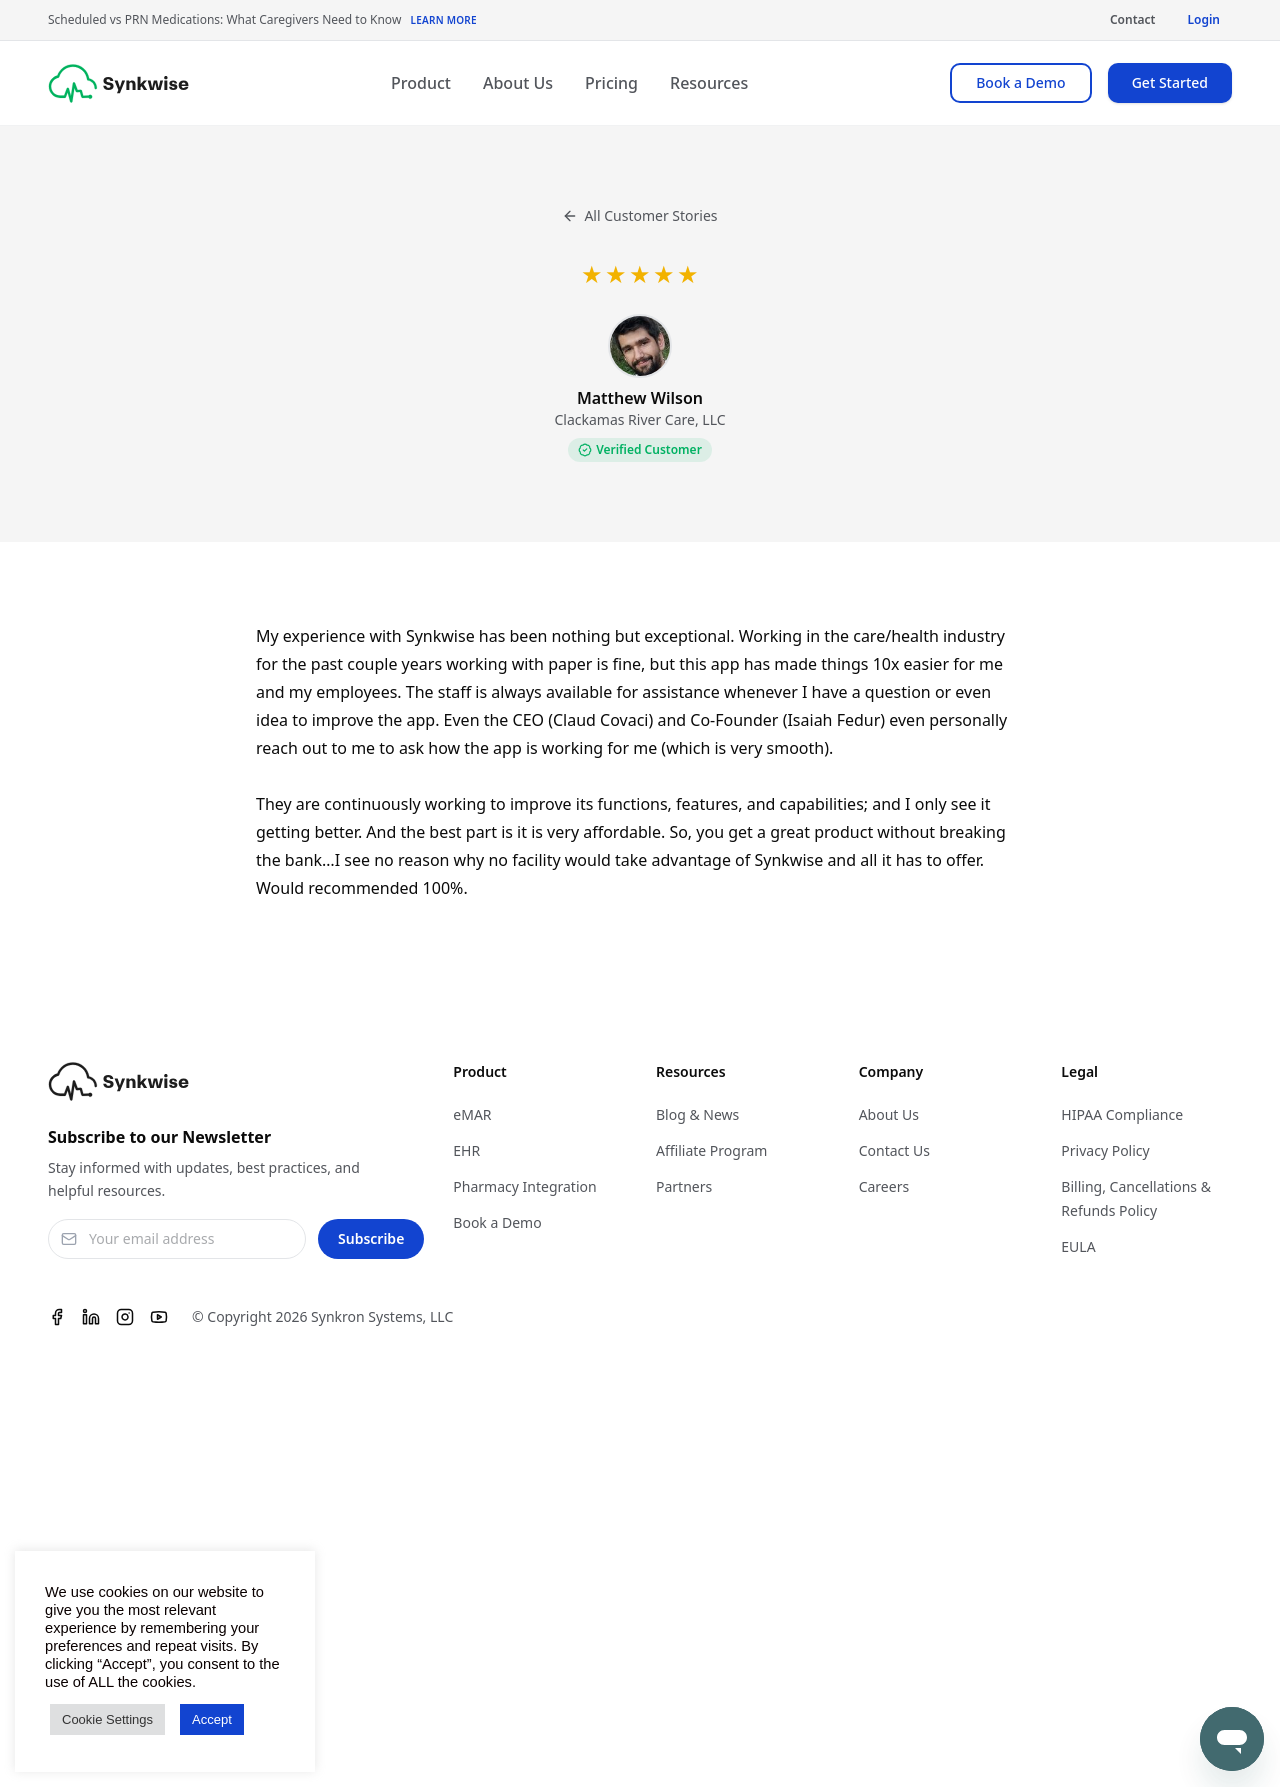  Describe the element at coordinates (884, 1186) in the screenshot. I see `Careers` at that location.